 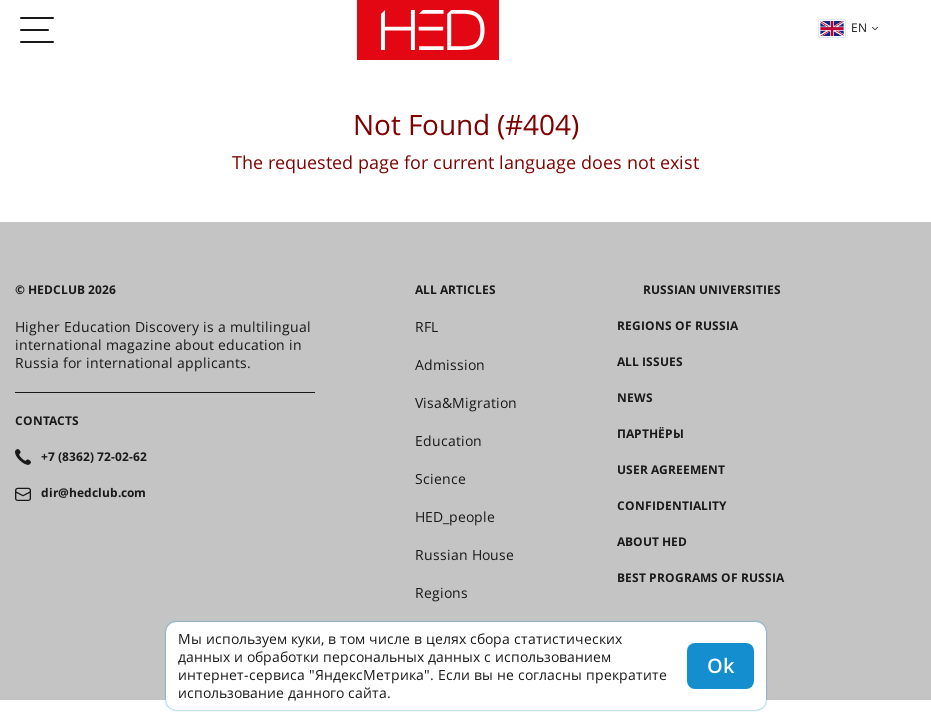 What do you see at coordinates (466, 403) in the screenshot?
I see `Visa&Migration` at bounding box center [466, 403].